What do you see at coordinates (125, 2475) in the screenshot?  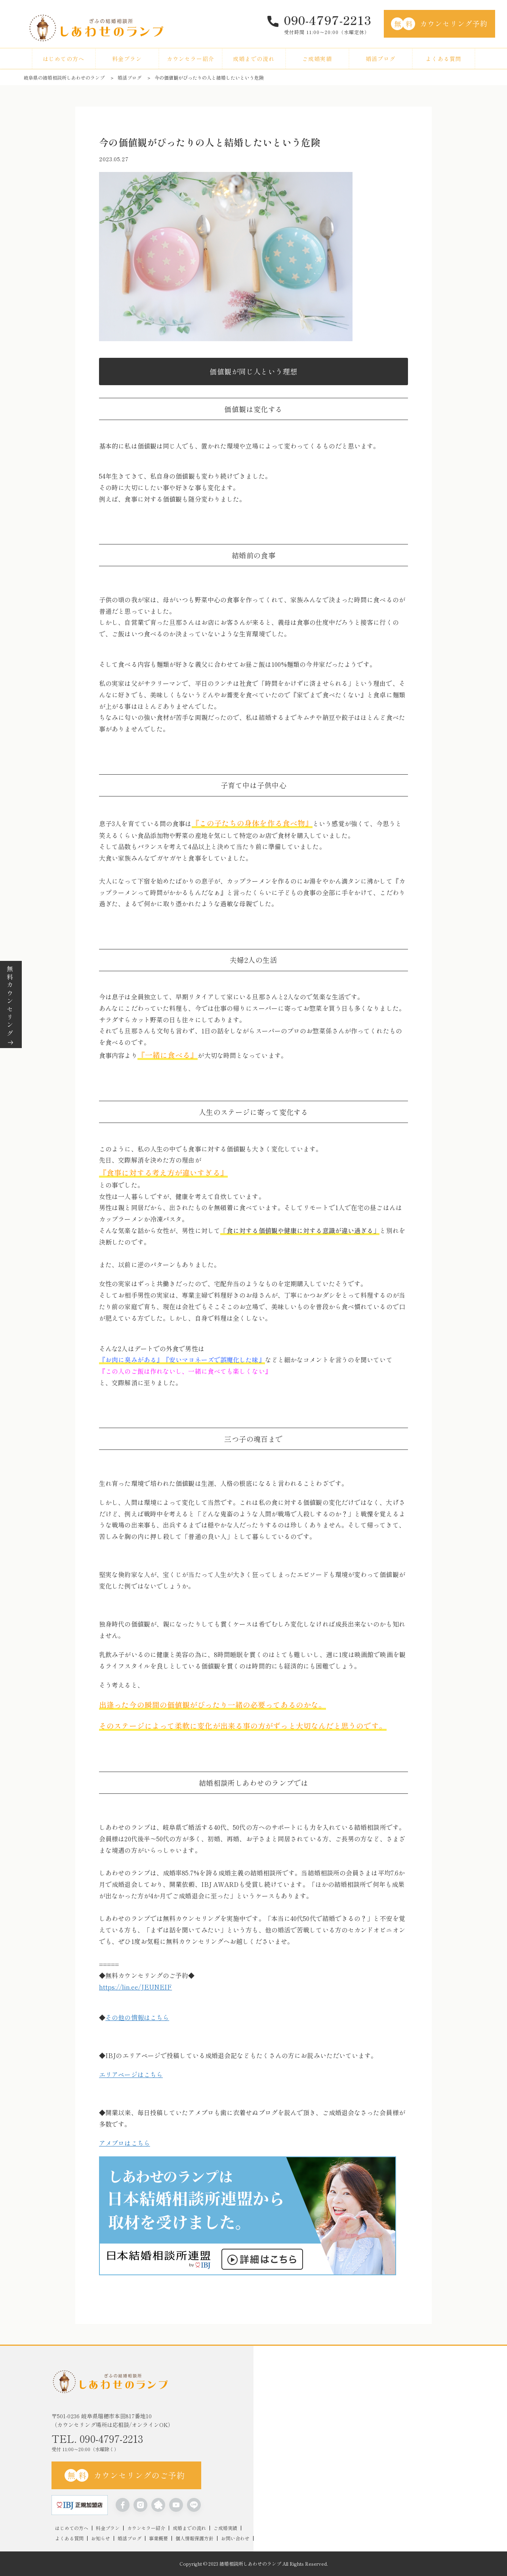 I see `カウンセリングのご予約` at bounding box center [125, 2475].